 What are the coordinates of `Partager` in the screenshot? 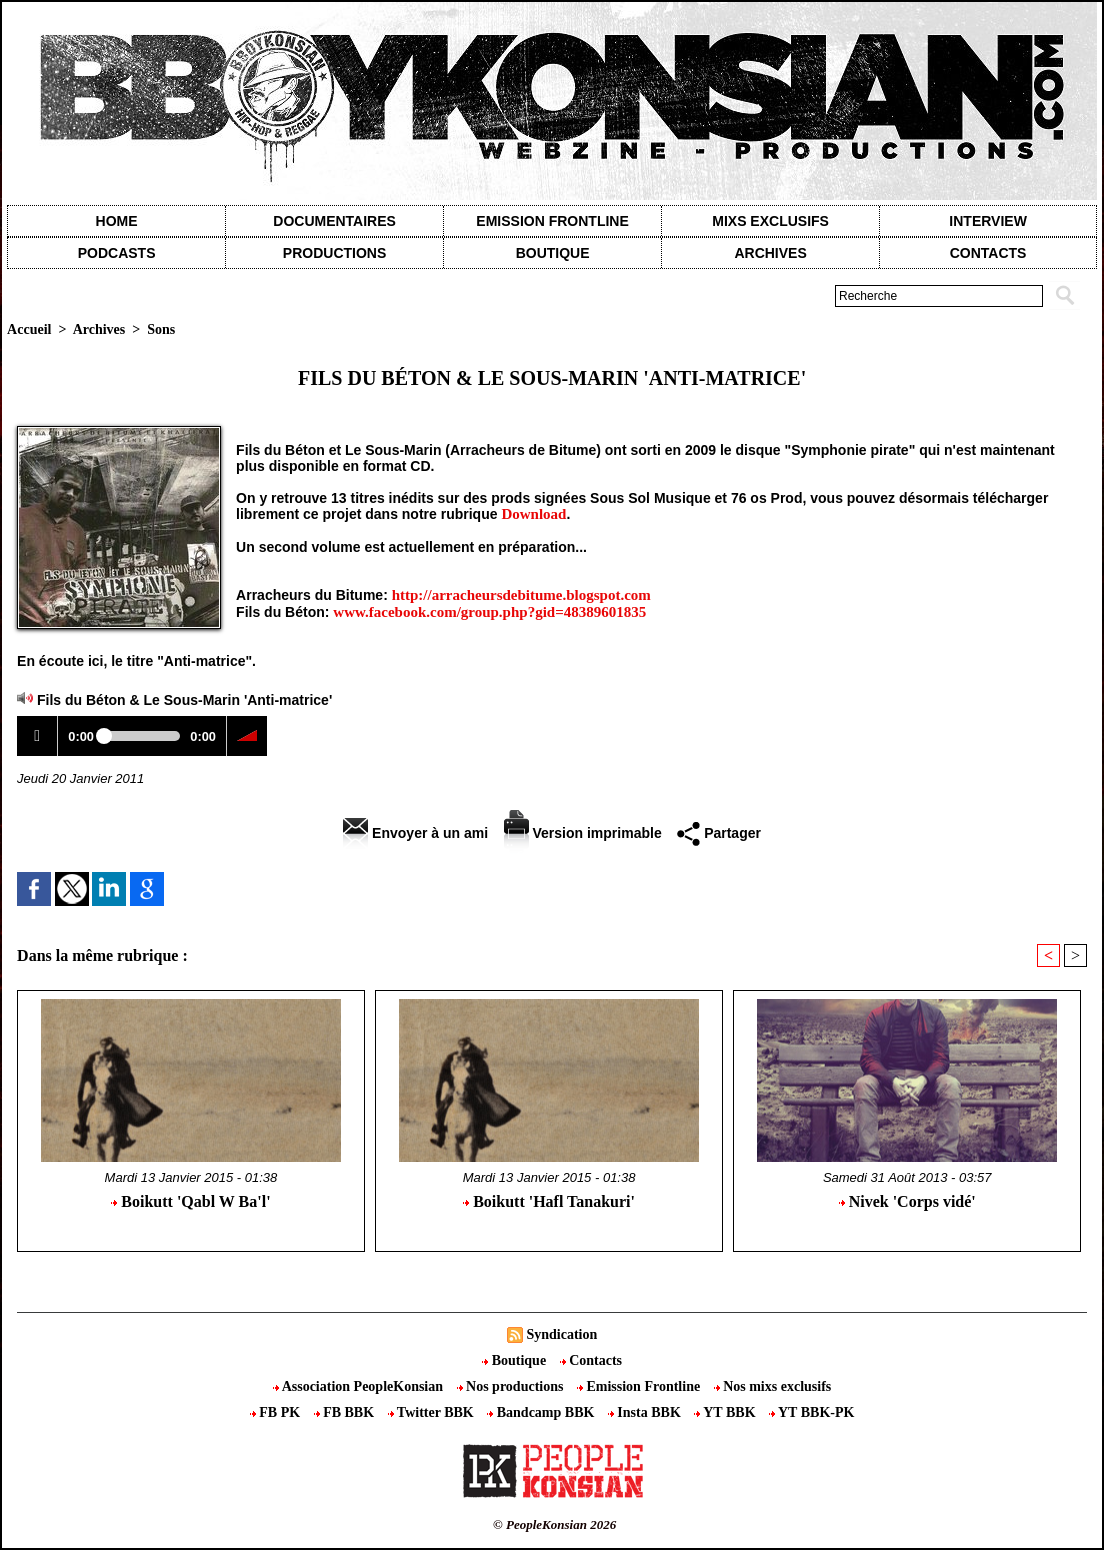 It's located at (719, 833).